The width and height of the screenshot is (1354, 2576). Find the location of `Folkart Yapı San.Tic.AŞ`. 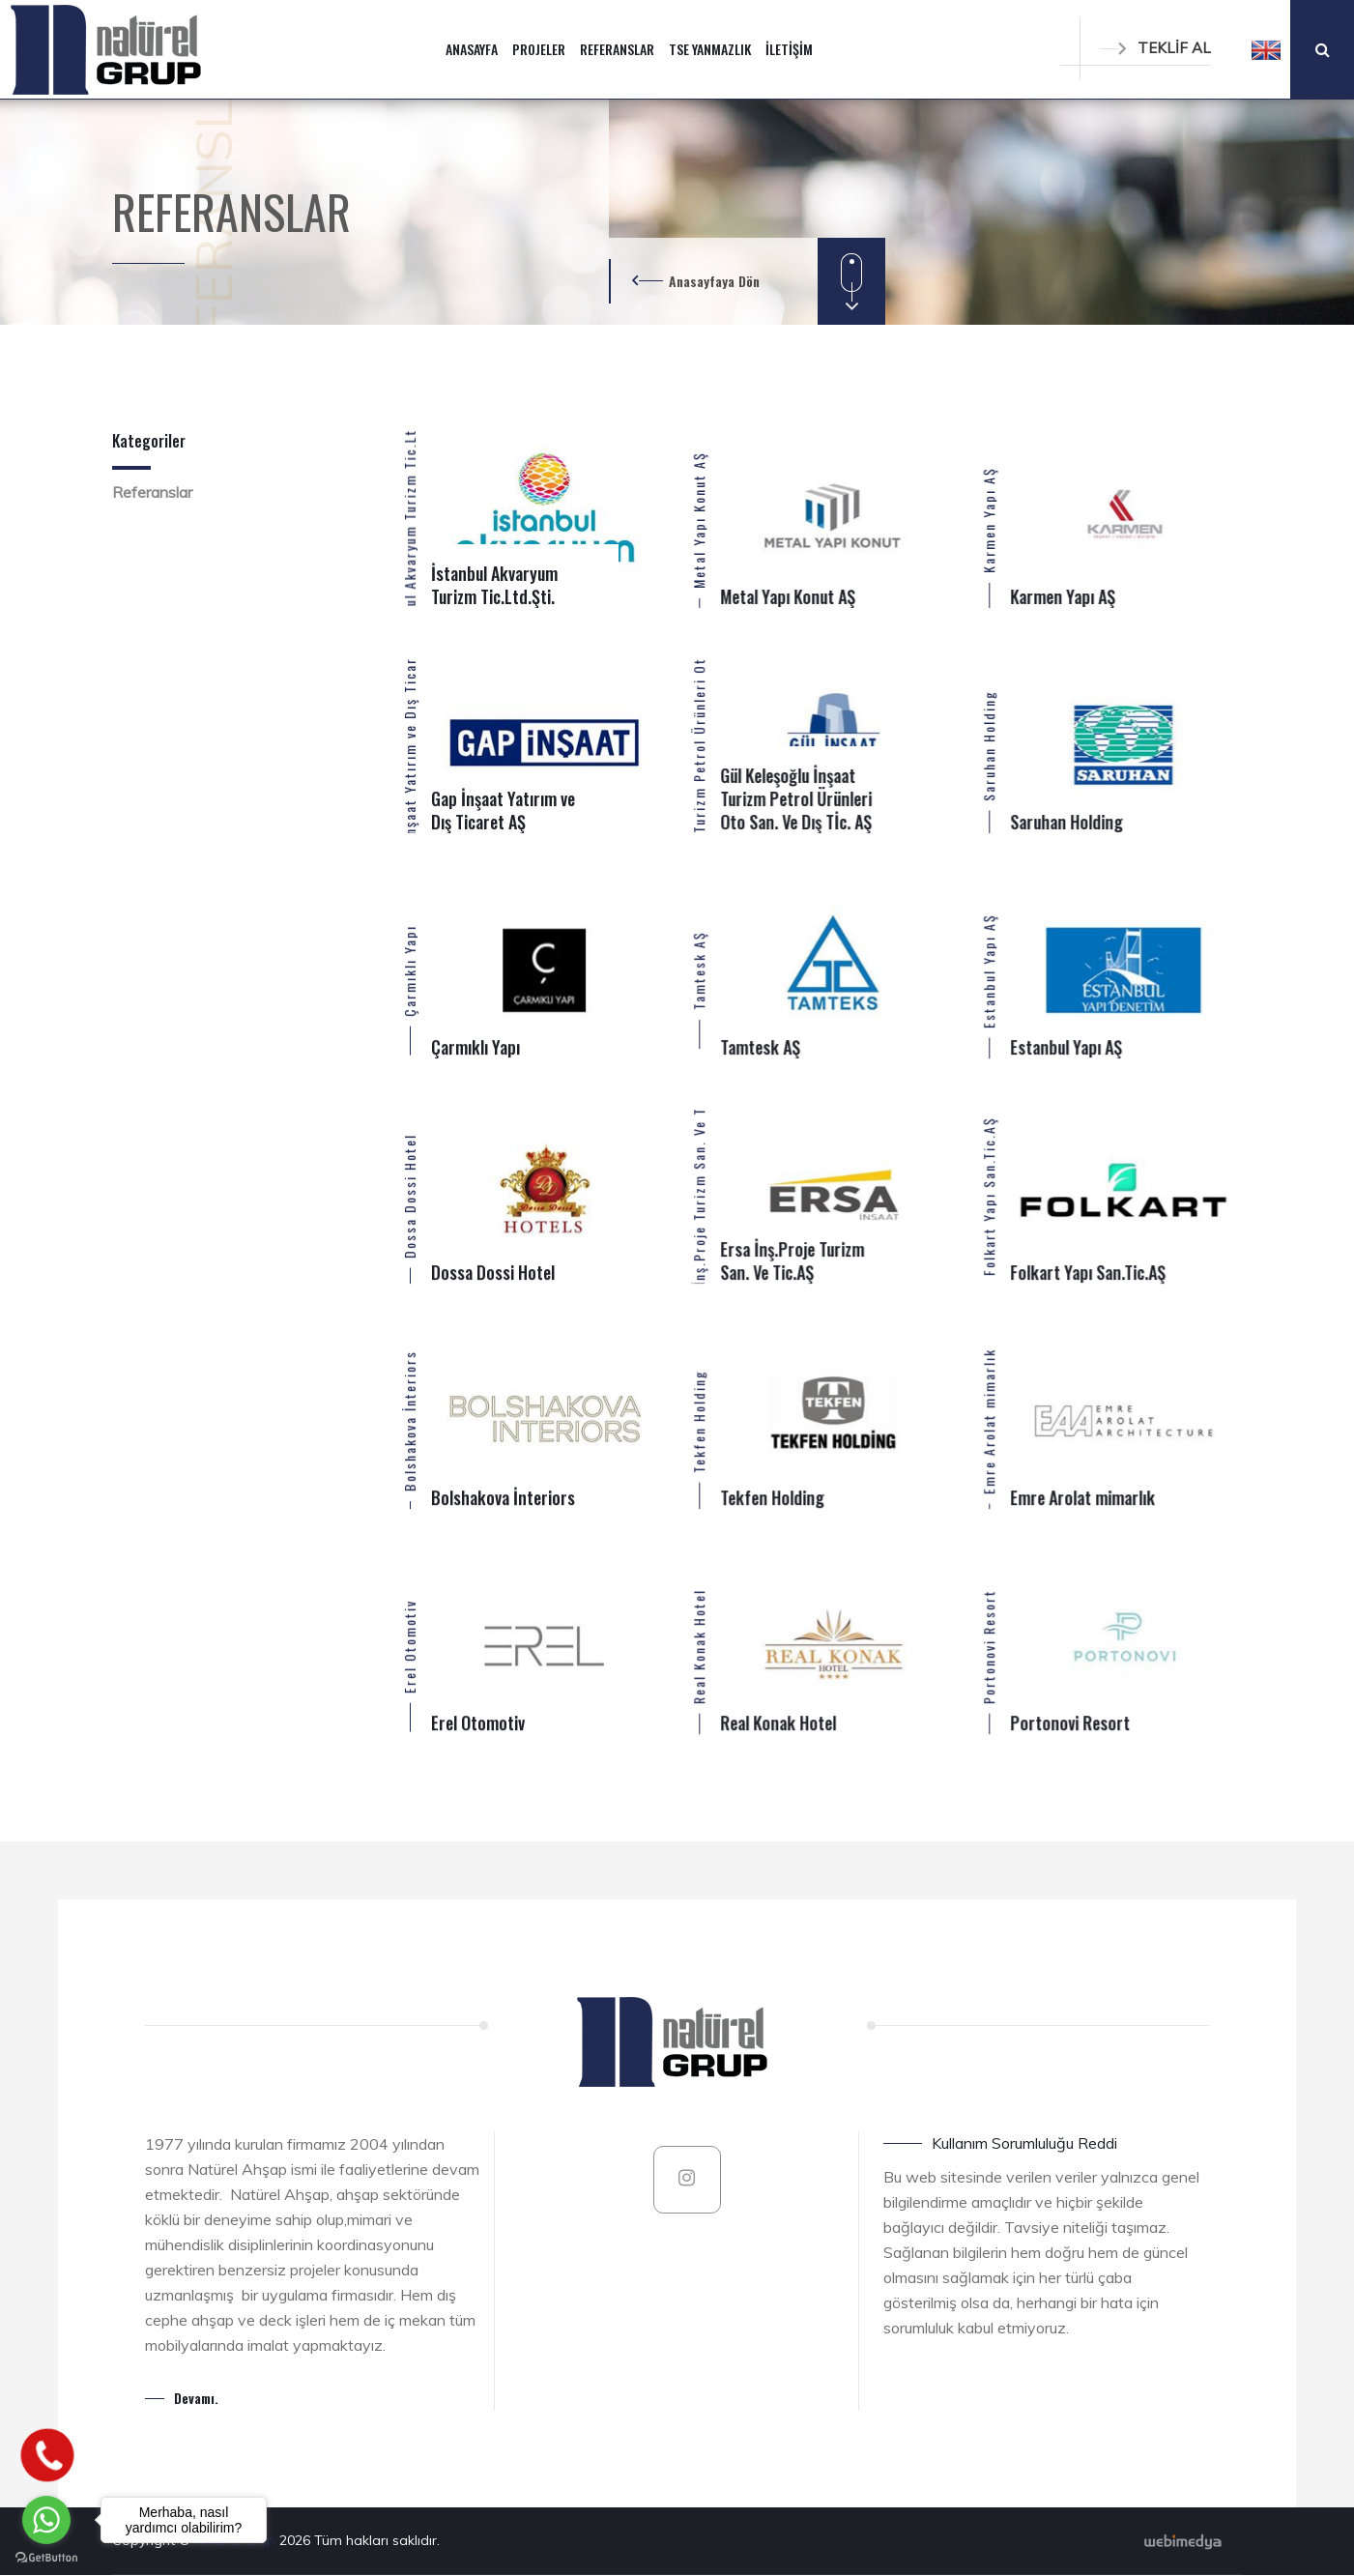

Folkart Yapı San.Tic.AŞ is located at coordinates (988, 1195).